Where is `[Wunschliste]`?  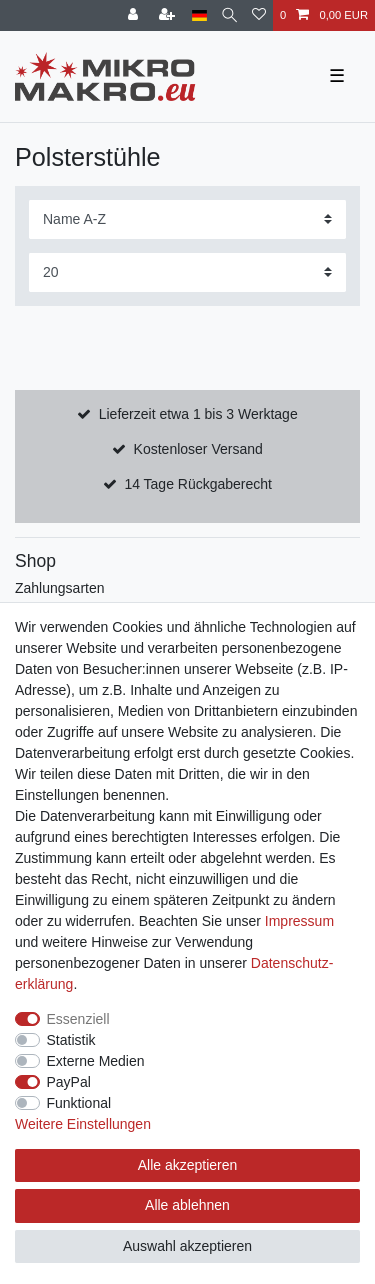 [Wunschliste] is located at coordinates (259, 15).